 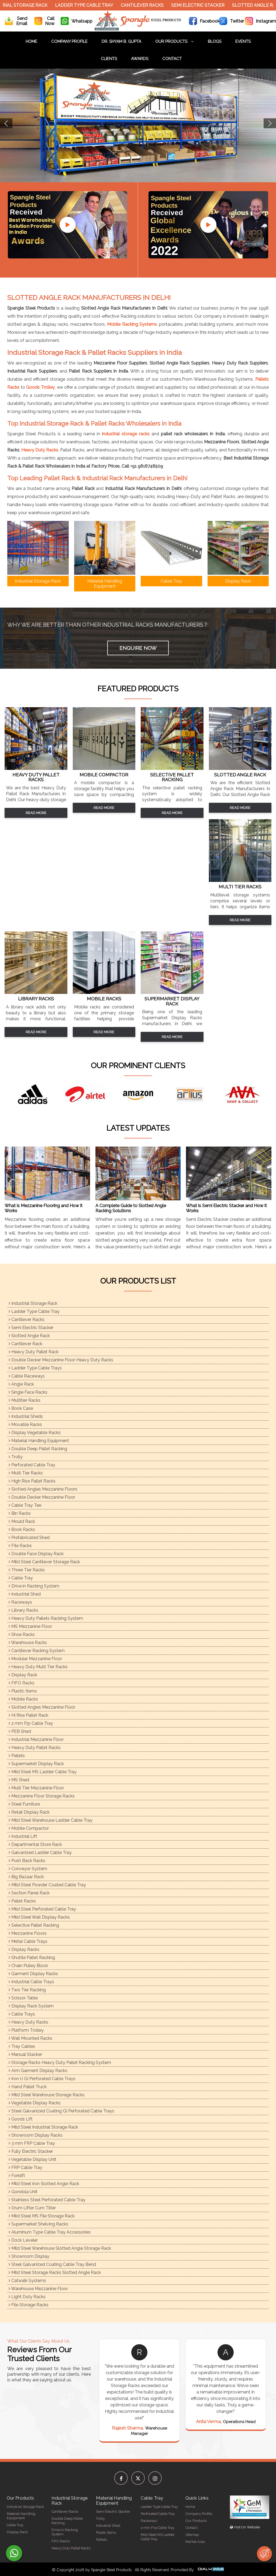 What do you see at coordinates (42, 2215) in the screenshot?
I see `Mild Steel MS File Storage Rack` at bounding box center [42, 2215].